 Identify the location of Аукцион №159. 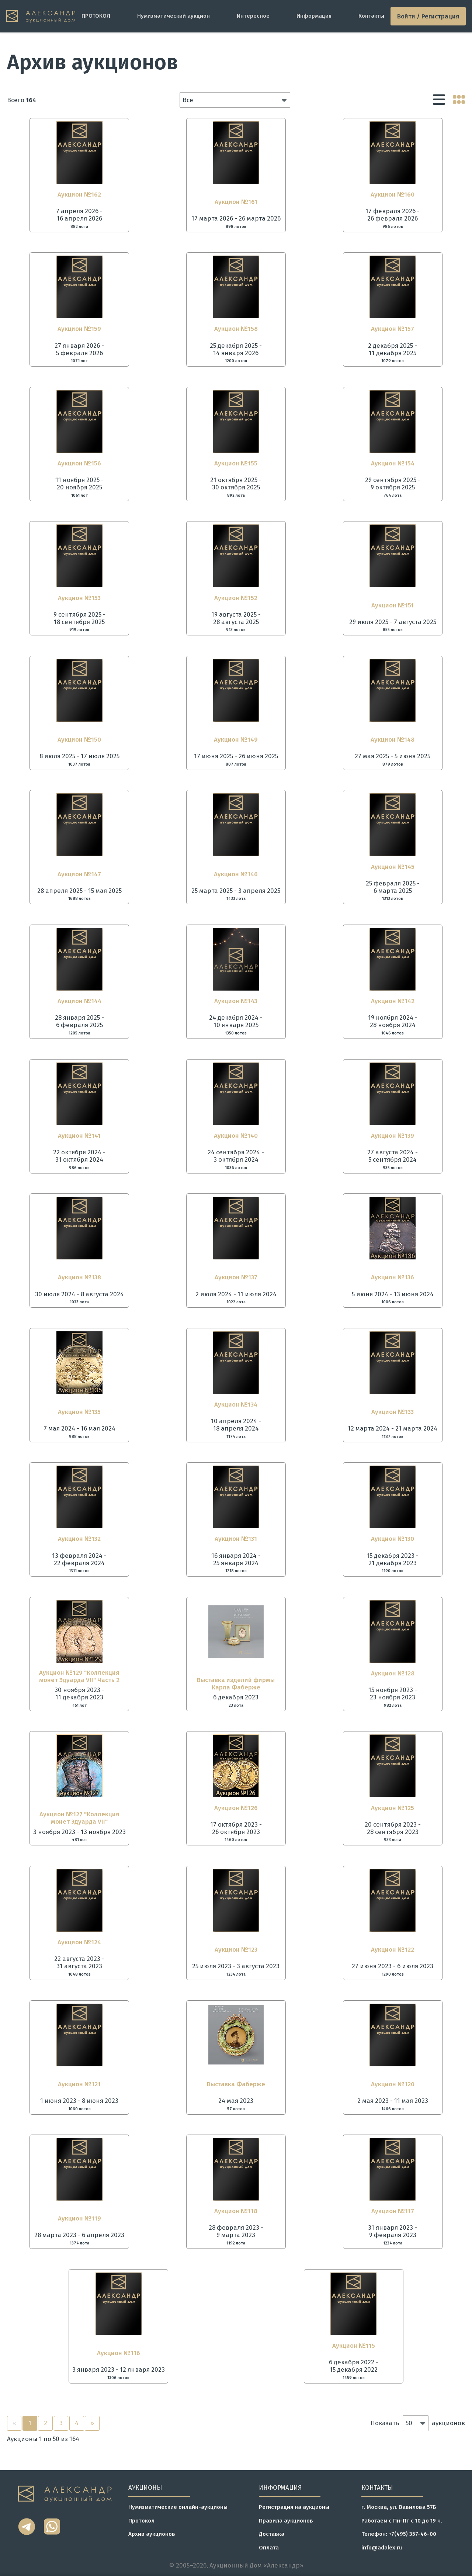
(79, 328).